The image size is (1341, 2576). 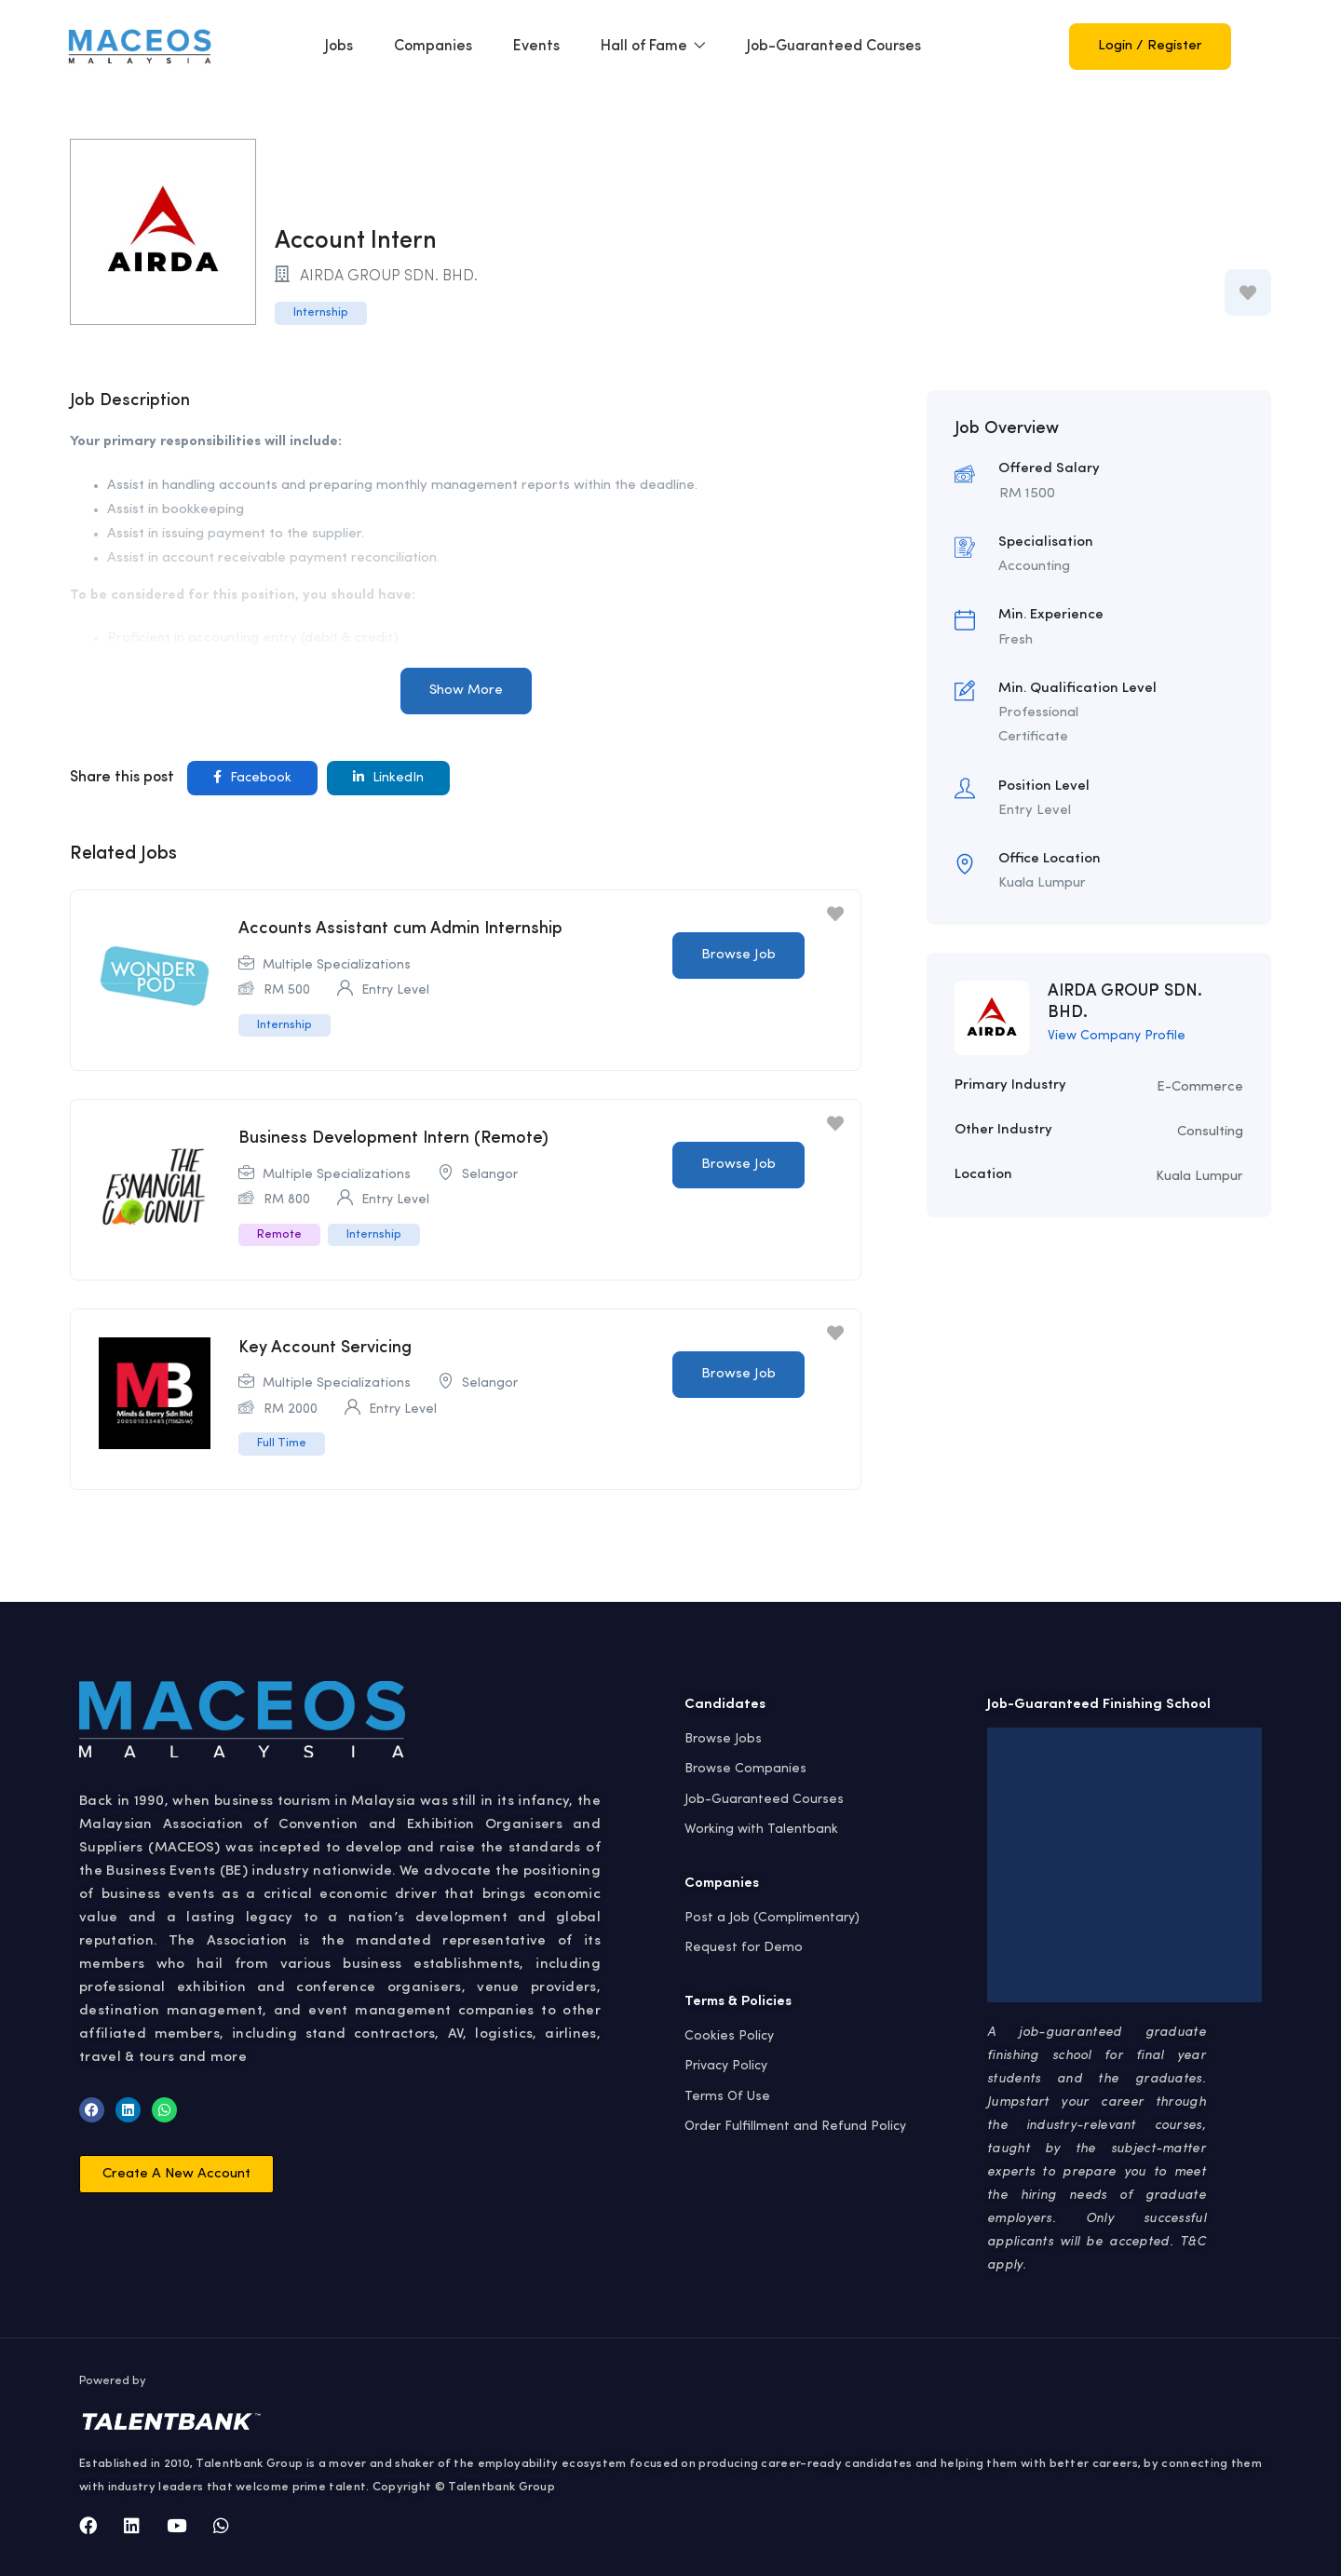 What do you see at coordinates (729, 2035) in the screenshot?
I see `Cookies Policy` at bounding box center [729, 2035].